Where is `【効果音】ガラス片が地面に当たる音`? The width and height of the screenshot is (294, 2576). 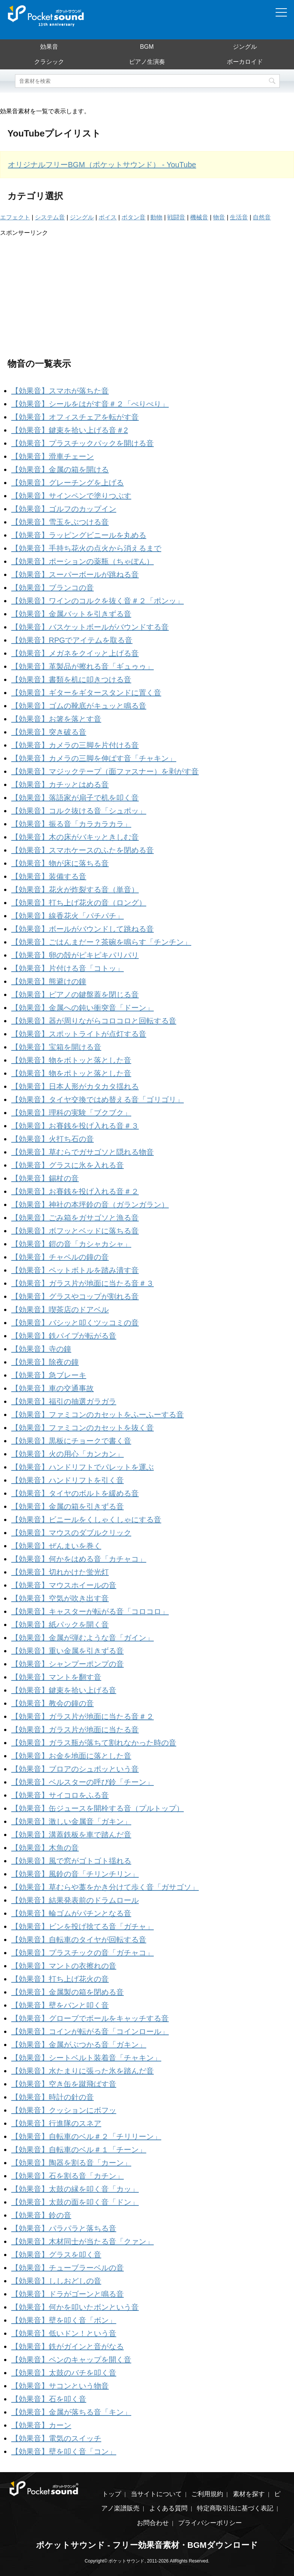
【効果音】ガラス片が地面に当たる音 is located at coordinates (75, 1729).